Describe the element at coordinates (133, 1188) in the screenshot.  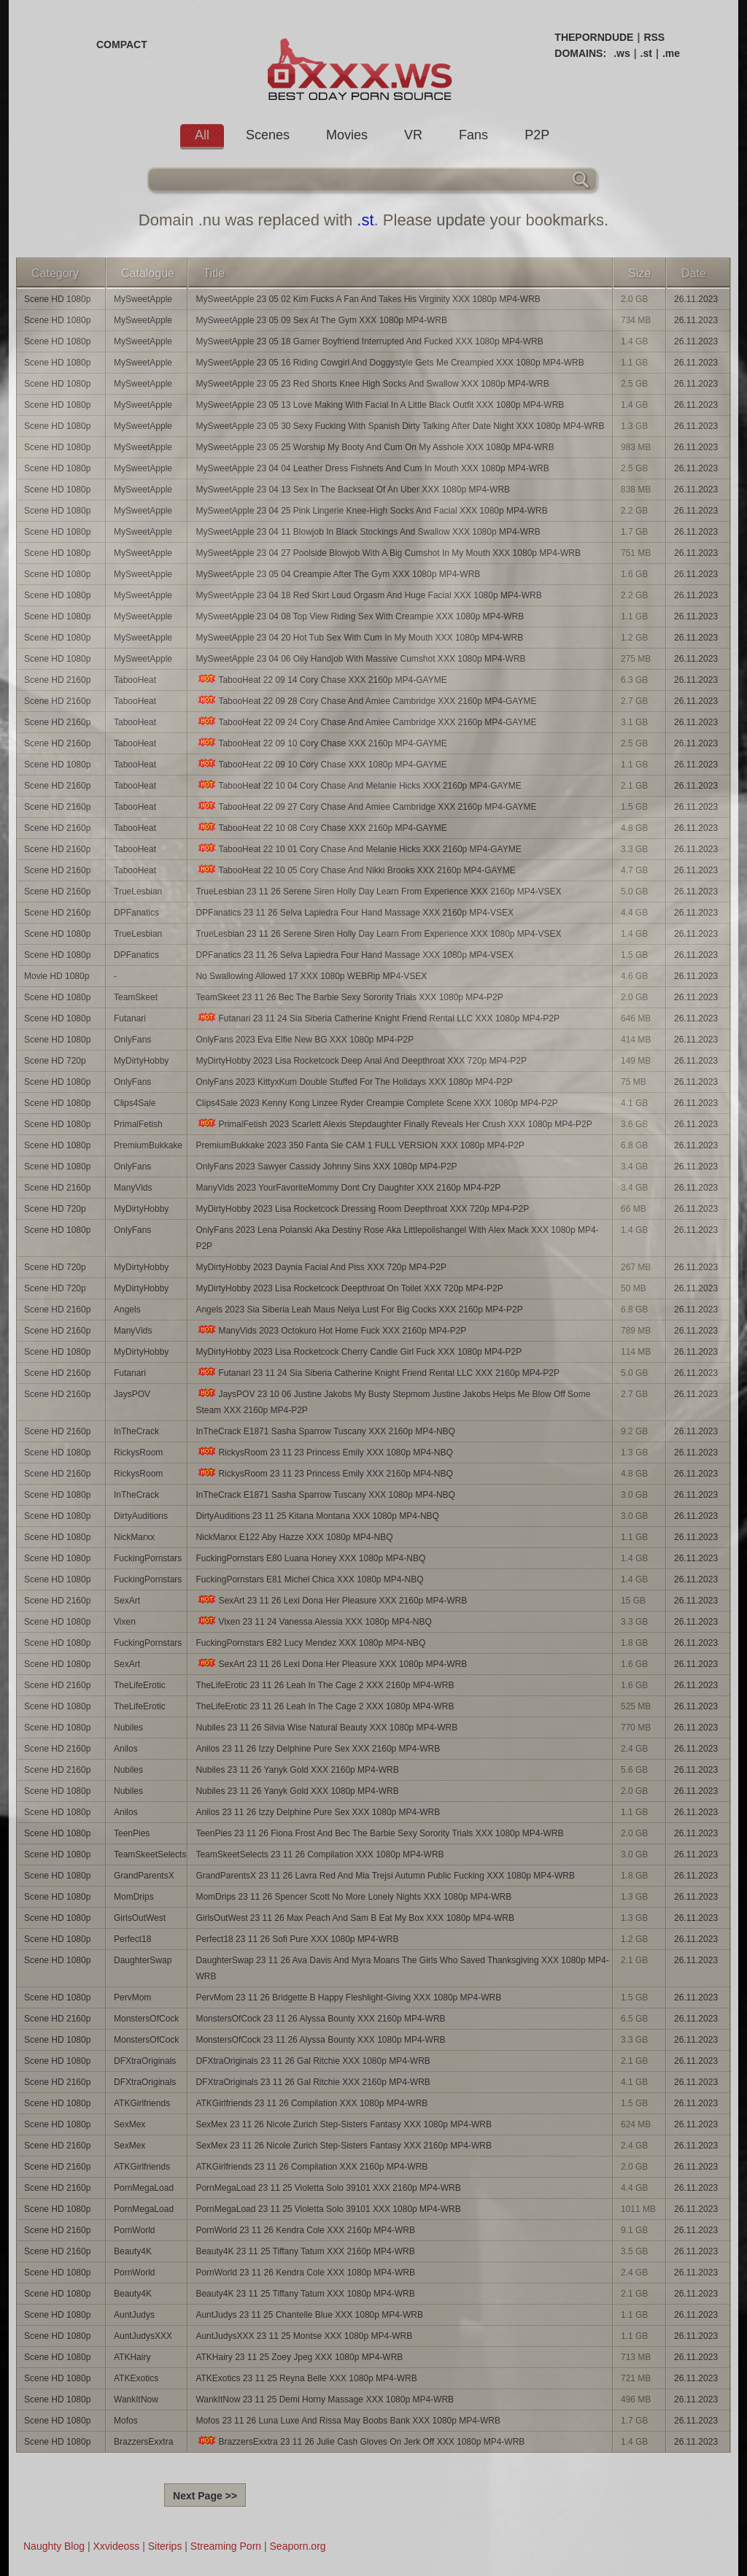
I see `ManyVids` at that location.